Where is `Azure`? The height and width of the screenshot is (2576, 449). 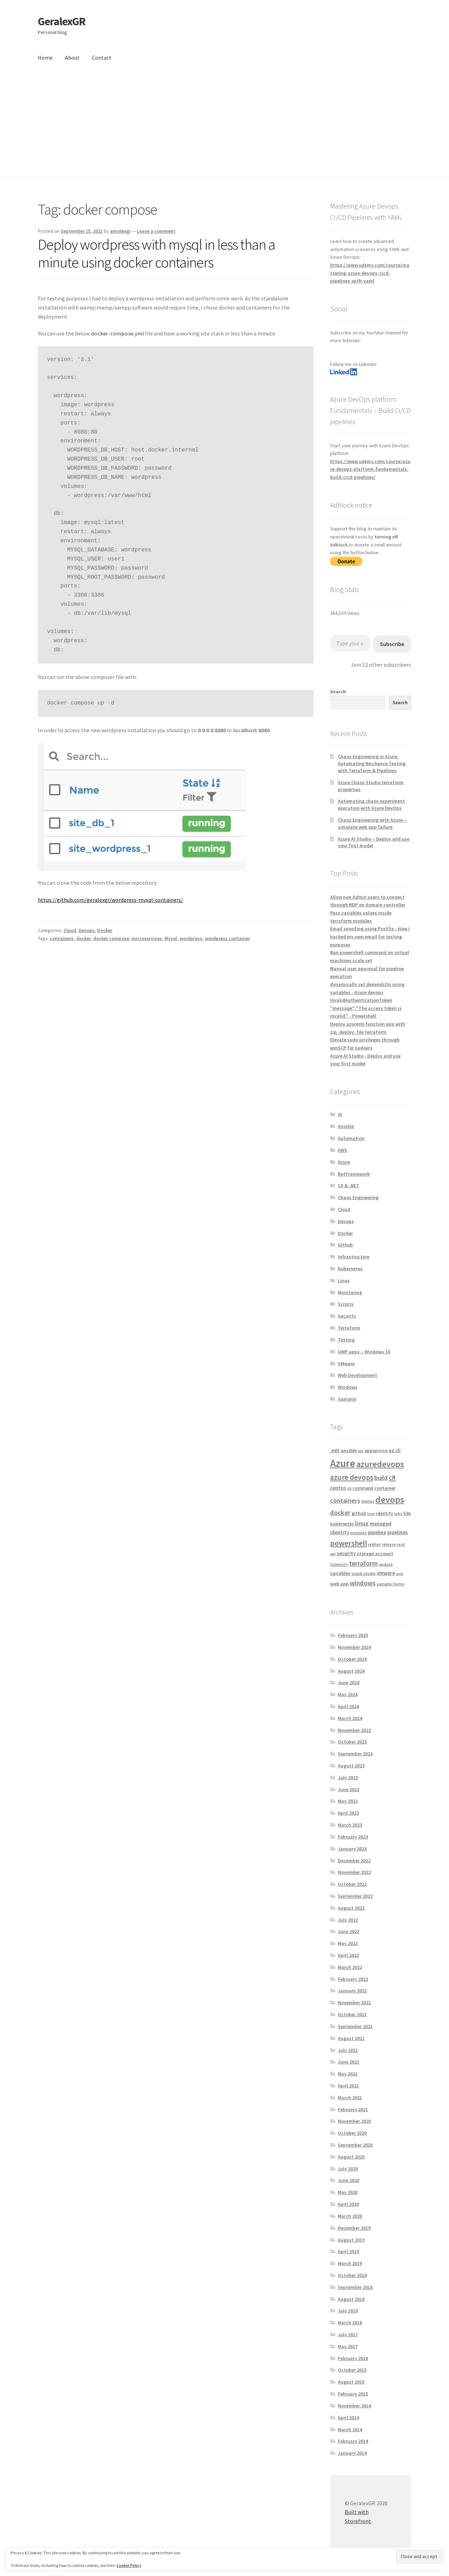
Azure is located at coordinates (344, 1162).